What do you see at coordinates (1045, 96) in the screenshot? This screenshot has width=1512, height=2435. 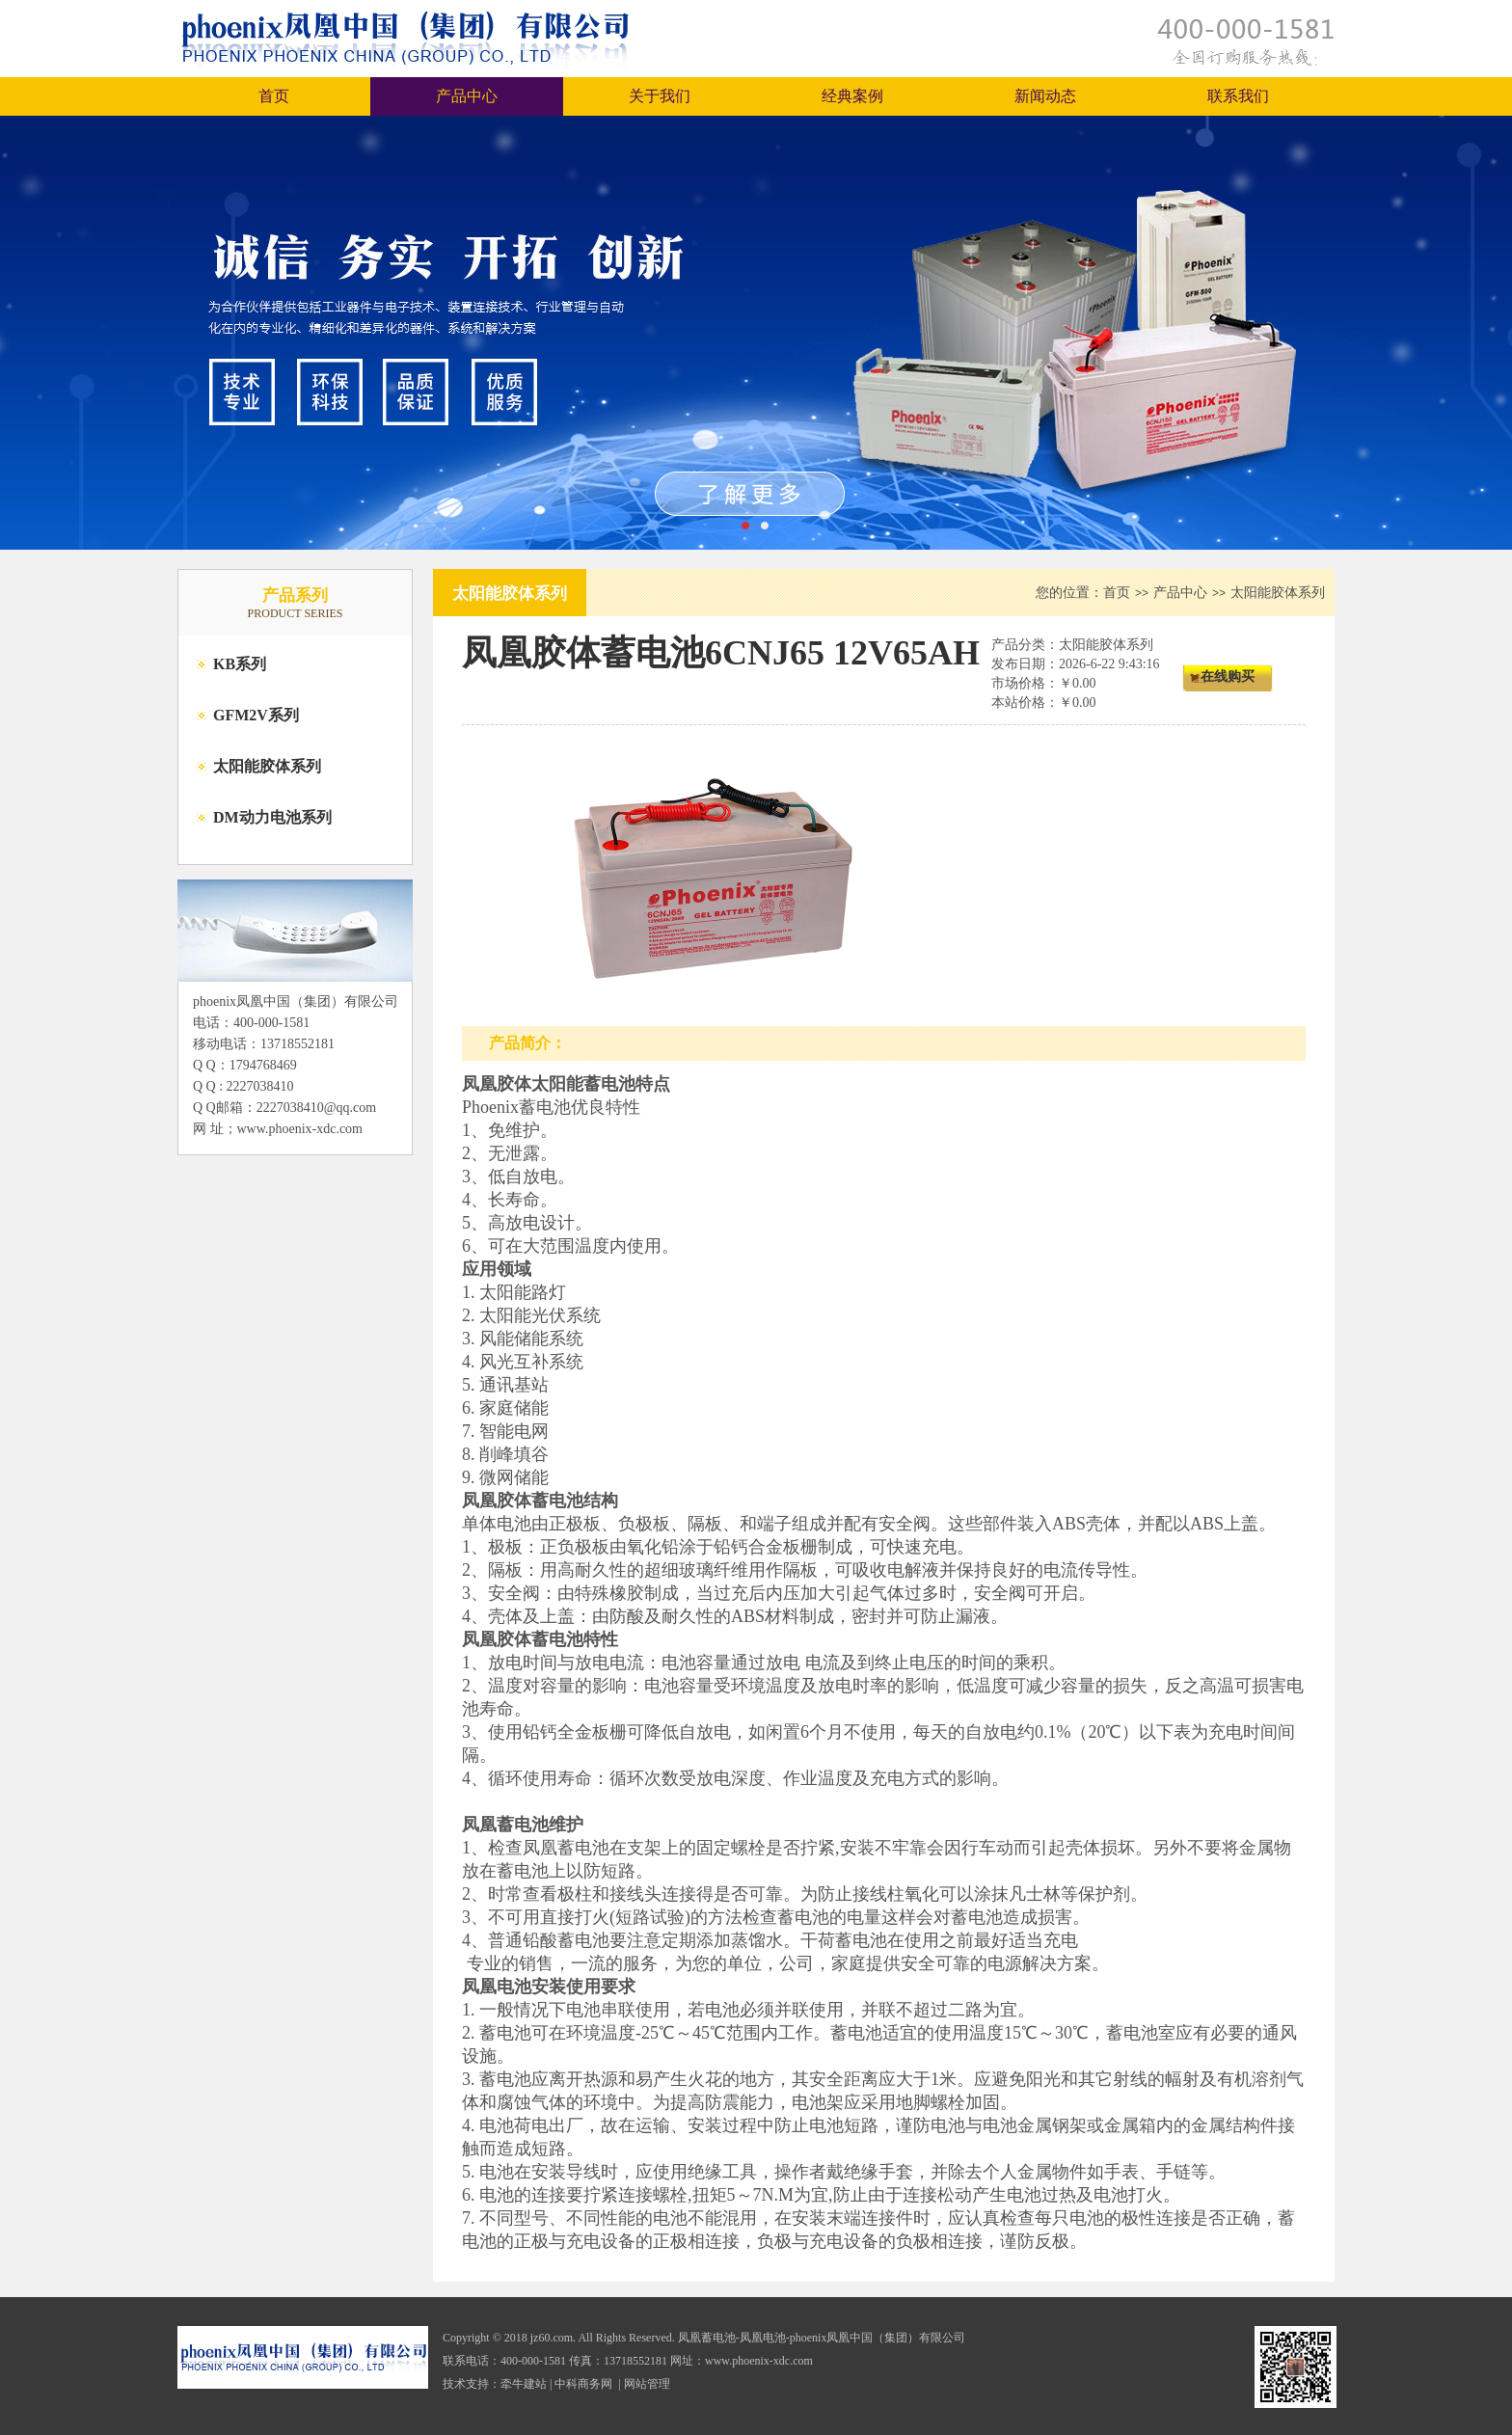 I see `新闻动态` at bounding box center [1045, 96].